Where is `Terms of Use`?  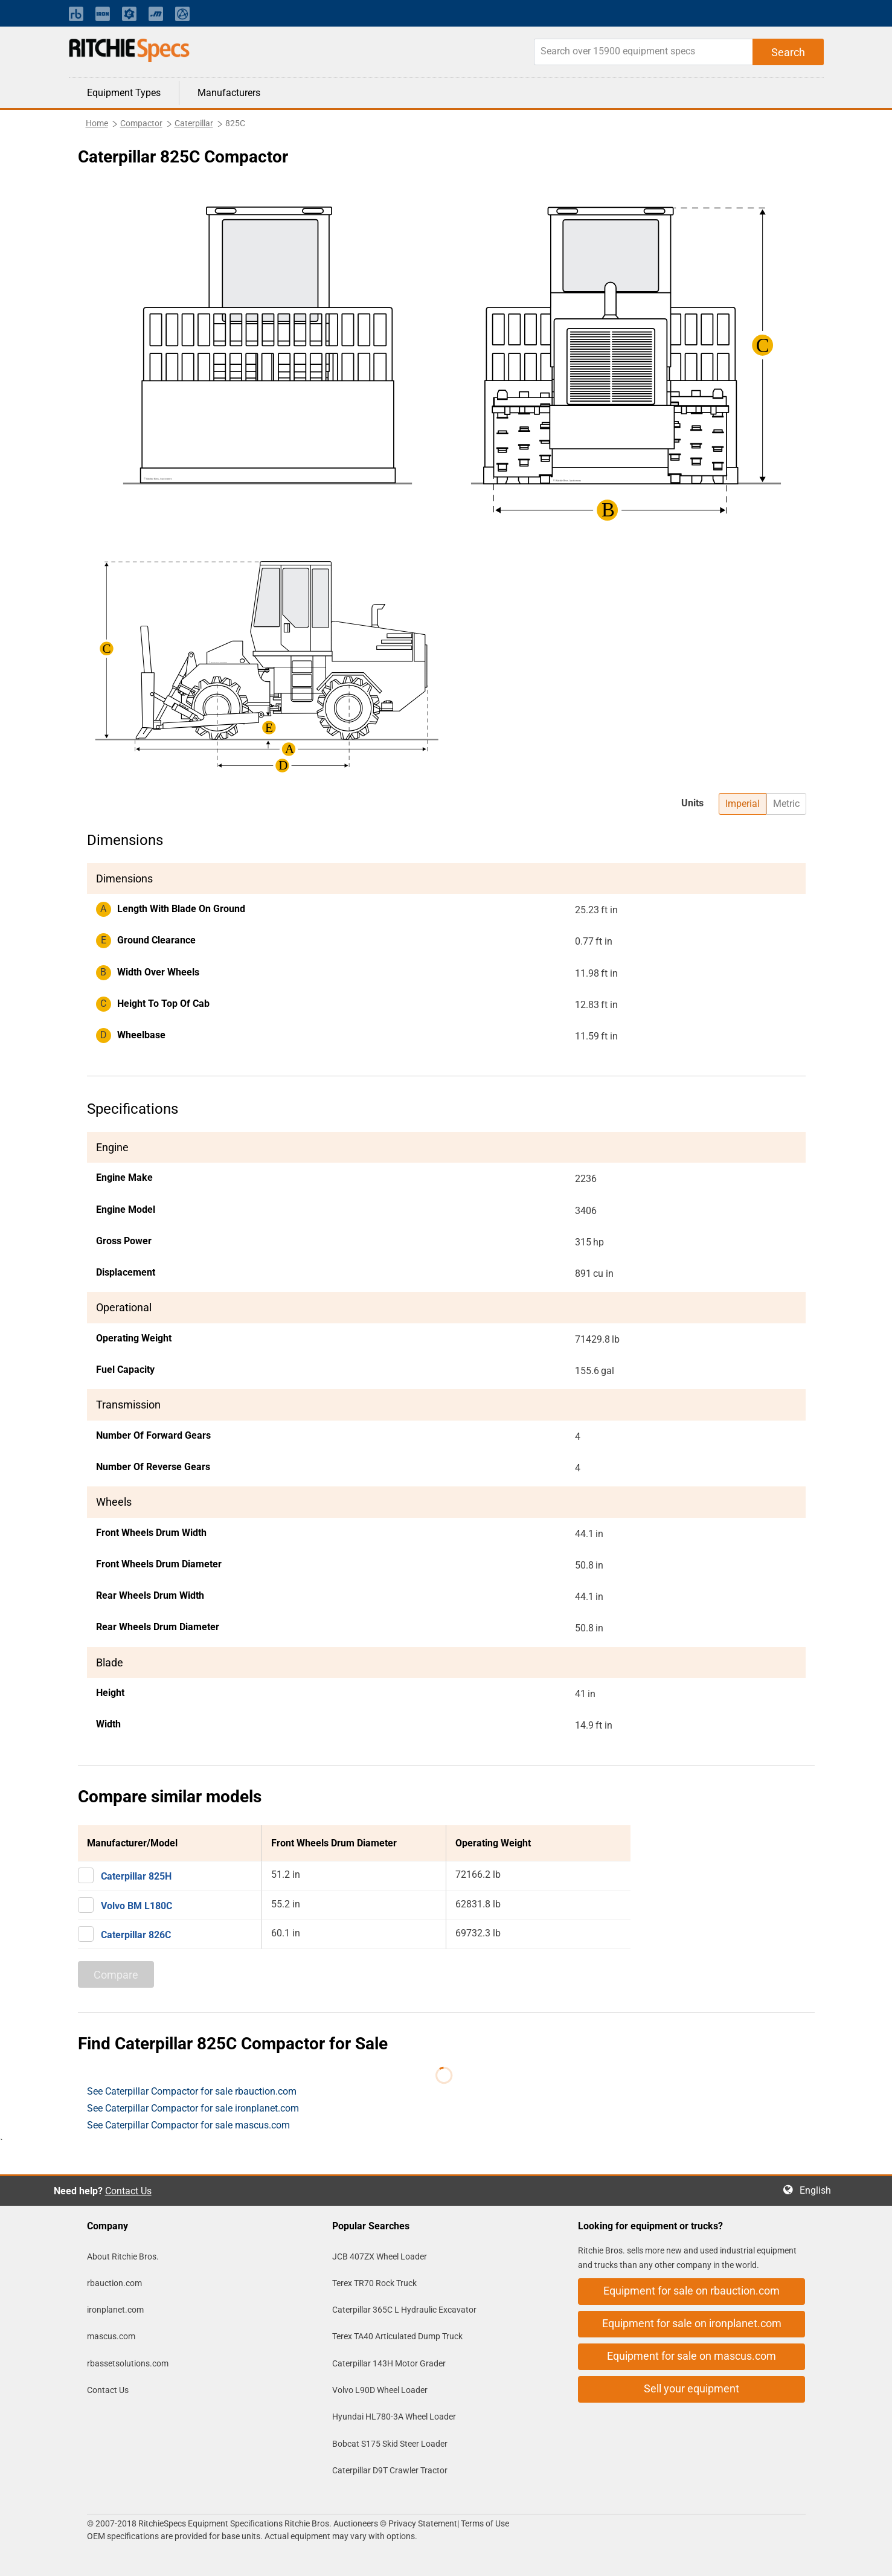 Terms of Use is located at coordinates (484, 2523).